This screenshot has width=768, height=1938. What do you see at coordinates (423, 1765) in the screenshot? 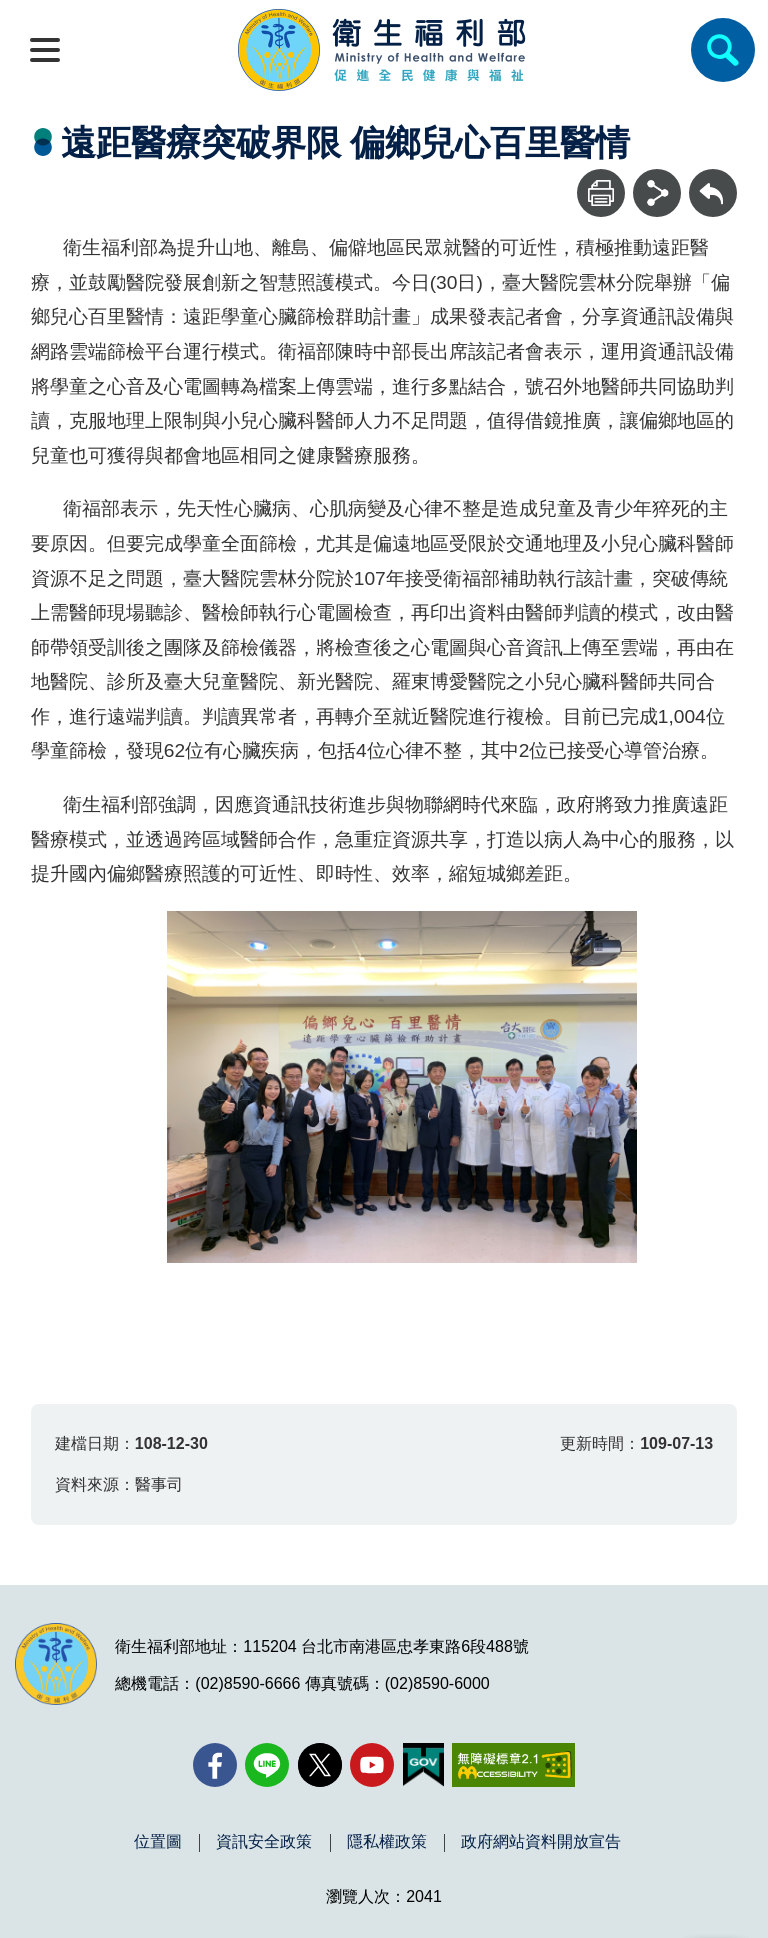
I see `[我的E政府(另開新視窗)]` at bounding box center [423, 1765].